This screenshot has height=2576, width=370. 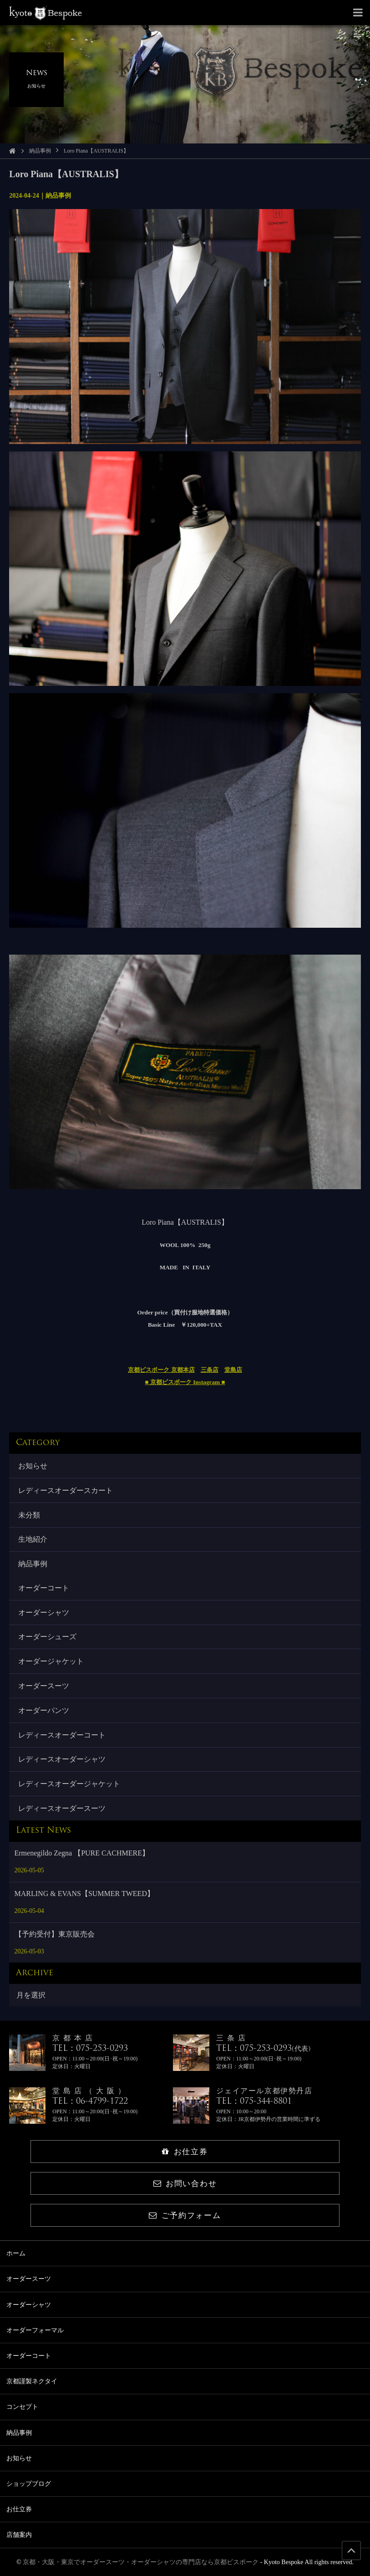 What do you see at coordinates (84, 1893) in the screenshot?
I see `MARLING & EVANS【SUMMER TWEED】` at bounding box center [84, 1893].